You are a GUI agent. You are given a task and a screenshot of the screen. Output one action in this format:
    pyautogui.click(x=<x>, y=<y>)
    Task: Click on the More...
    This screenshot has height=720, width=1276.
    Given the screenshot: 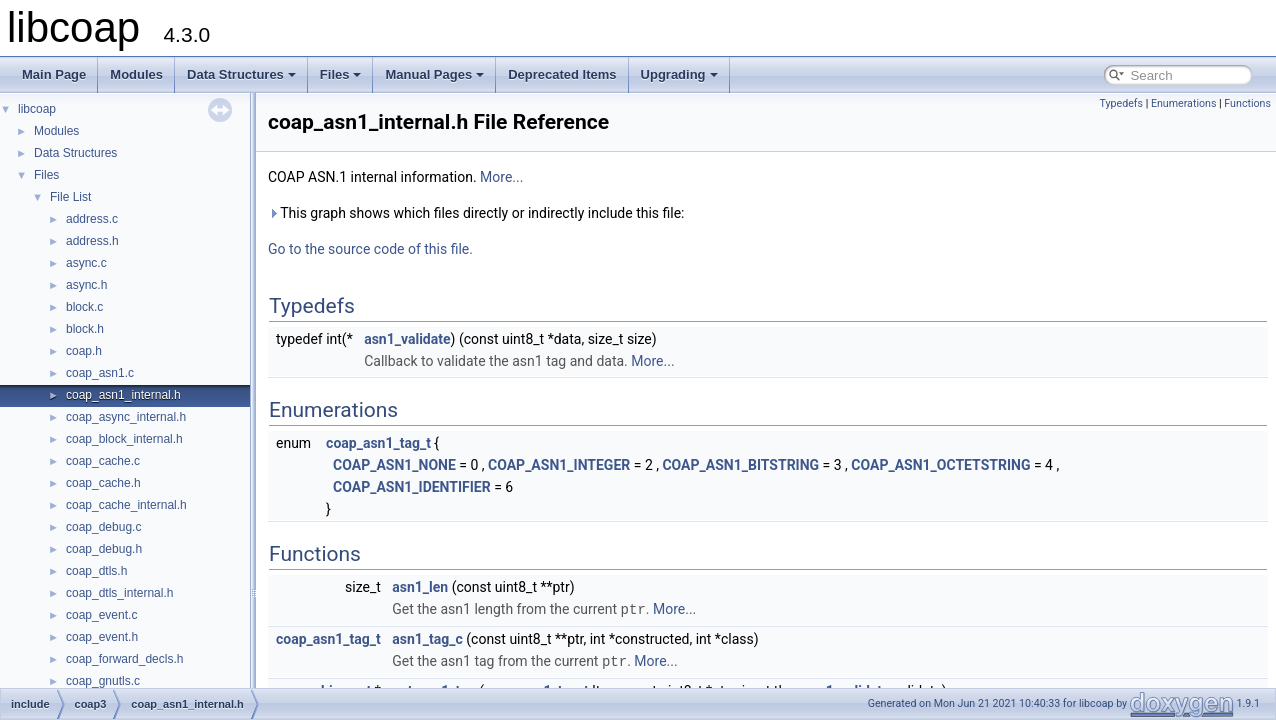 What is the action you would take?
    pyautogui.click(x=501, y=177)
    